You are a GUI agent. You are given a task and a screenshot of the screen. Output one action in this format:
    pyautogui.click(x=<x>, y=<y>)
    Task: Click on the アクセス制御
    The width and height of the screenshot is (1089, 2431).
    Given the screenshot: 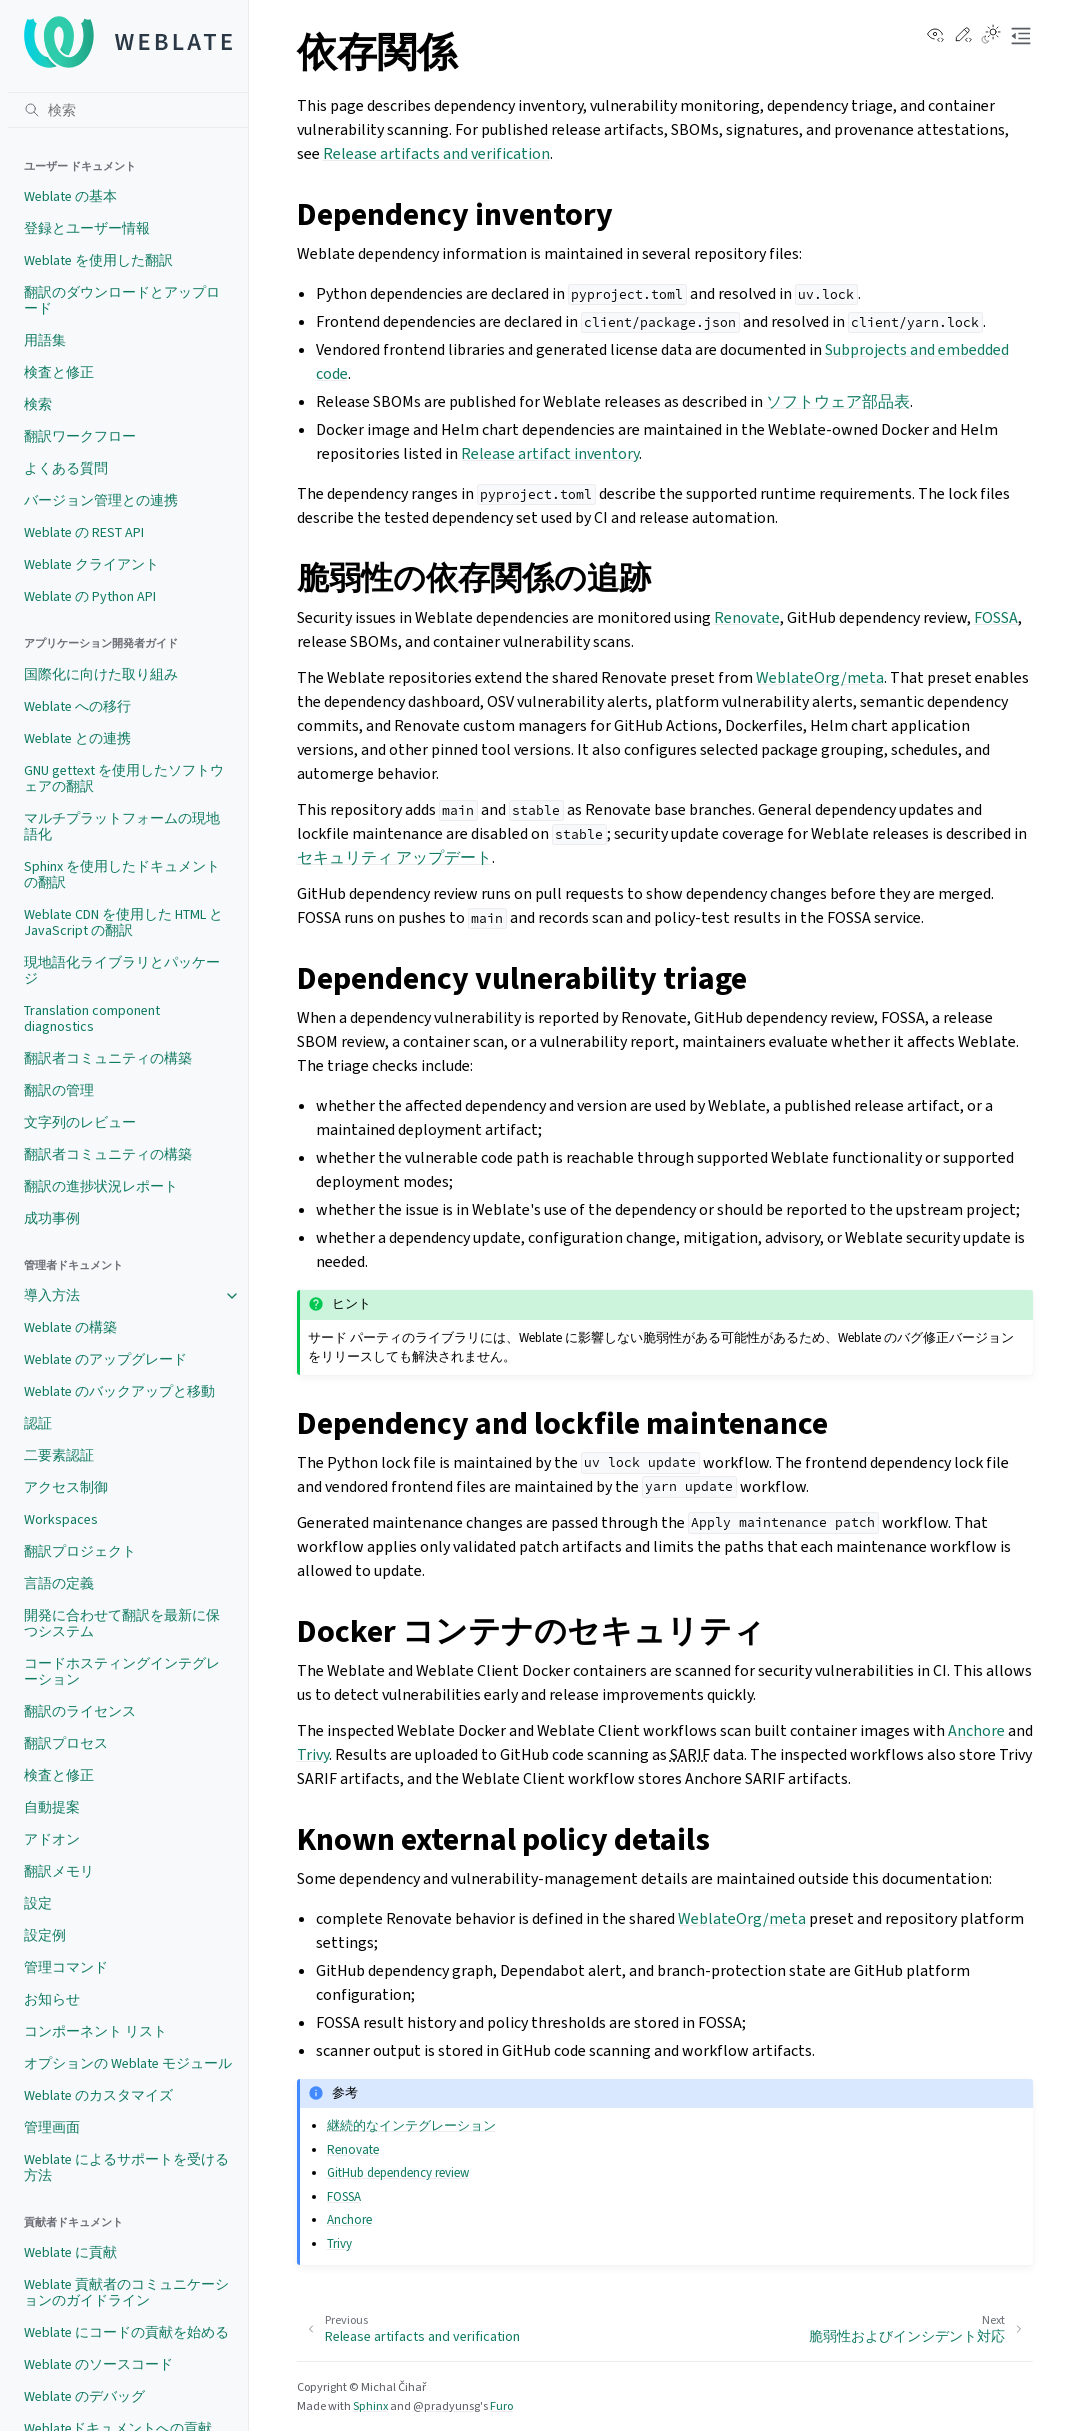 What is the action you would take?
    pyautogui.click(x=66, y=1487)
    